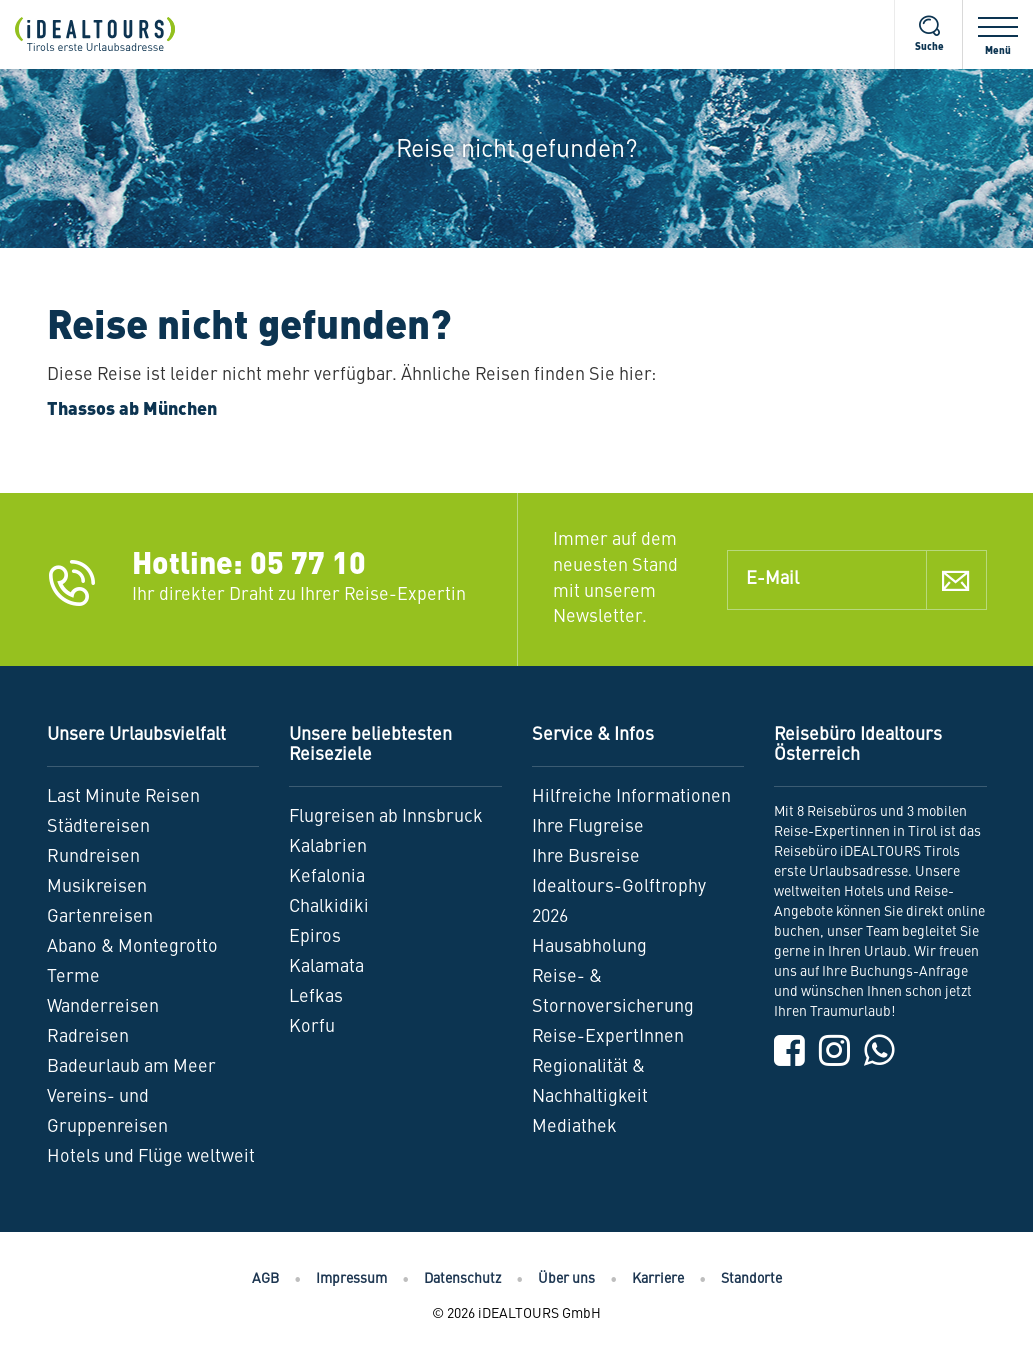  What do you see at coordinates (312, 1027) in the screenshot?
I see `Korfu` at bounding box center [312, 1027].